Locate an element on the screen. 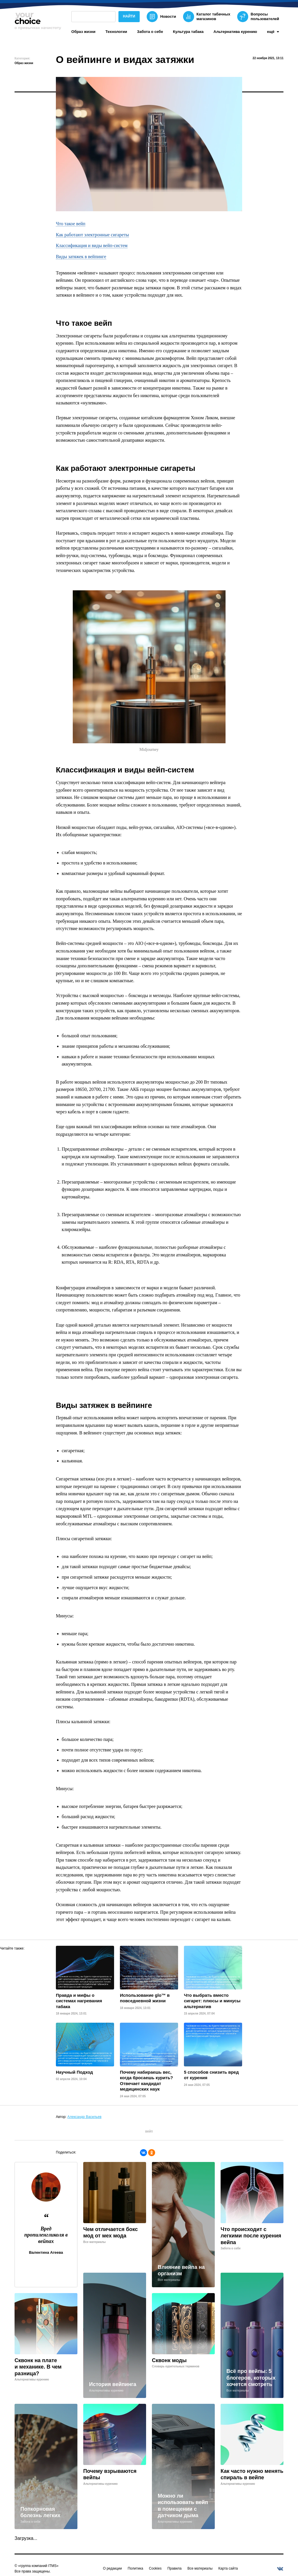 This screenshot has width=298, height=2576. Влияние вейпа на организм is located at coordinates (181, 2270).